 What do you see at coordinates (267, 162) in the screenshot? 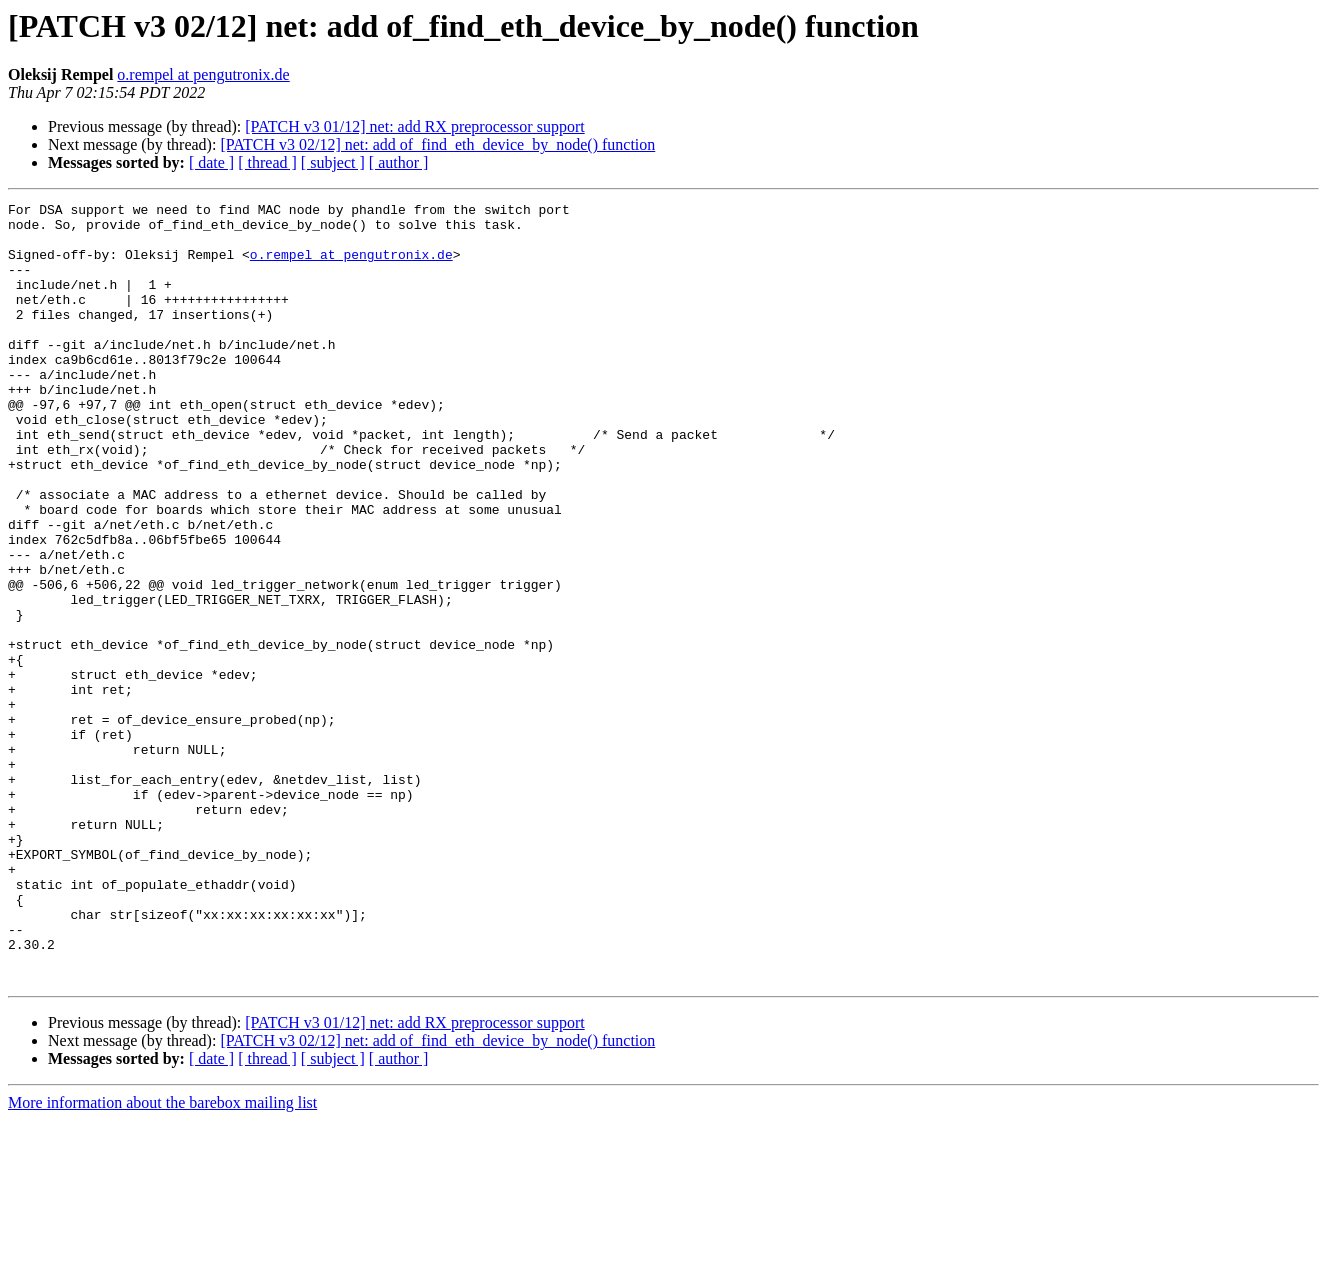
I see `[ thread ]` at bounding box center [267, 162].